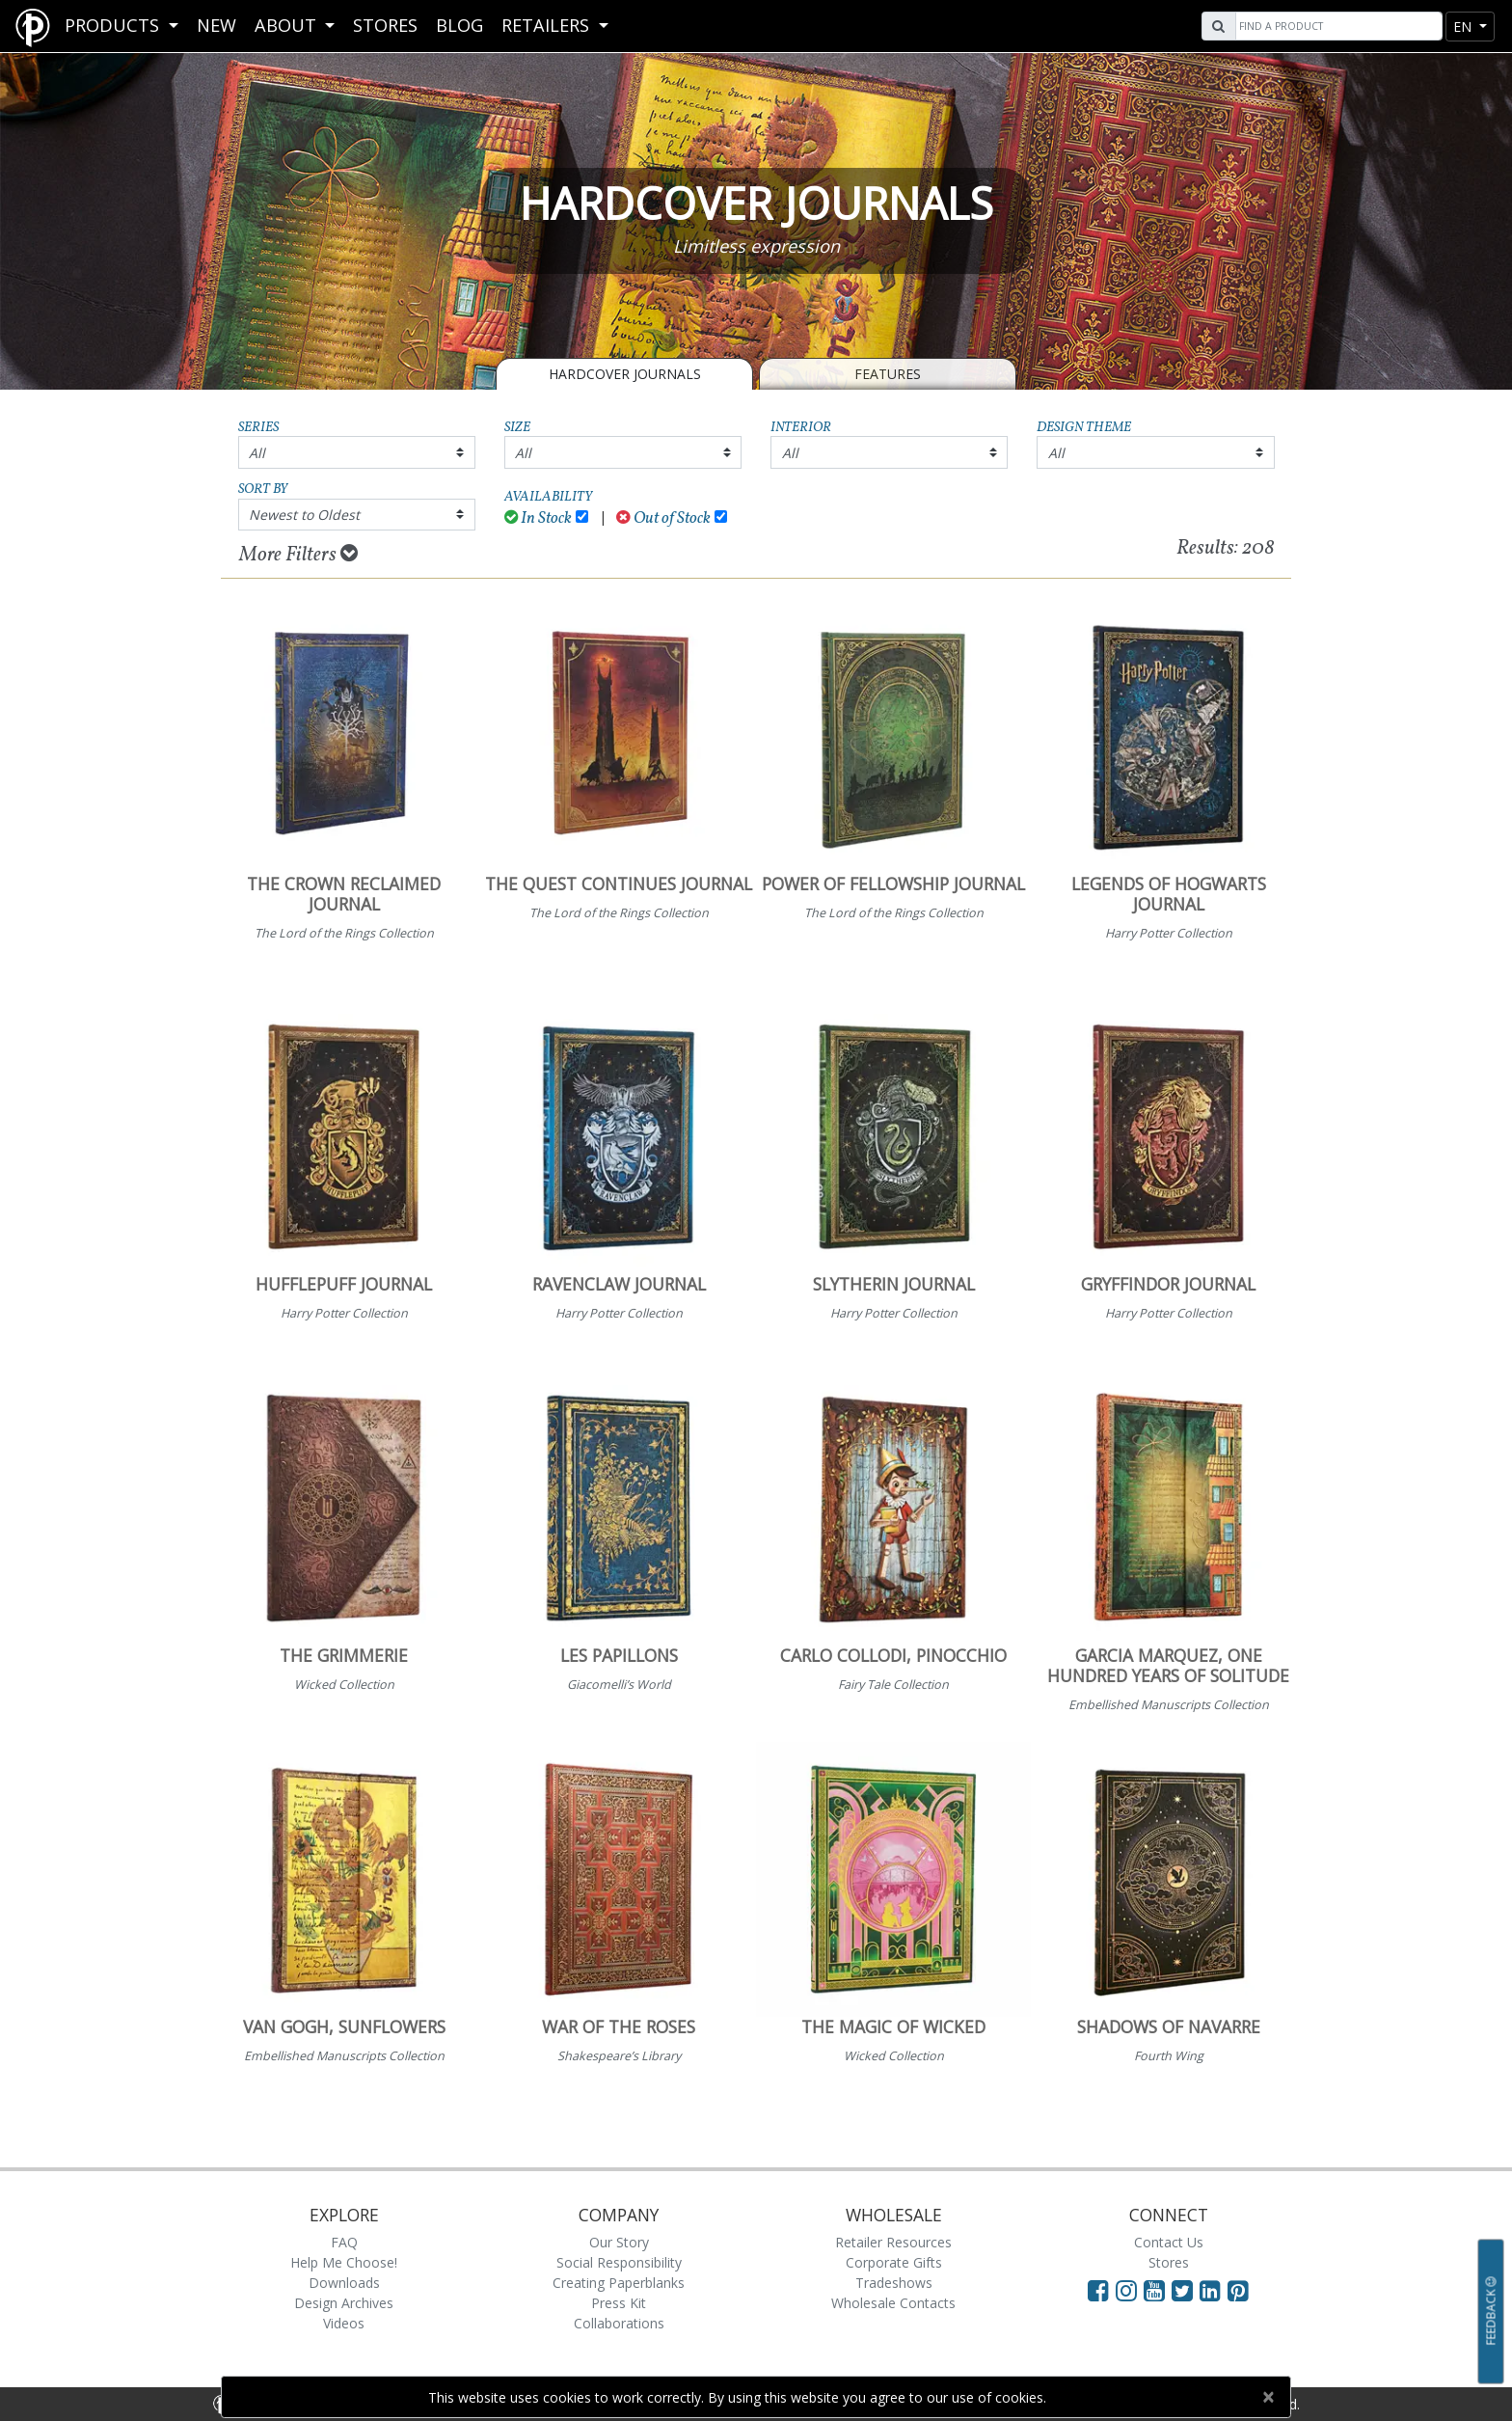 The height and width of the screenshot is (2421, 1512). Describe the element at coordinates (619, 2242) in the screenshot. I see `Our Story` at that location.